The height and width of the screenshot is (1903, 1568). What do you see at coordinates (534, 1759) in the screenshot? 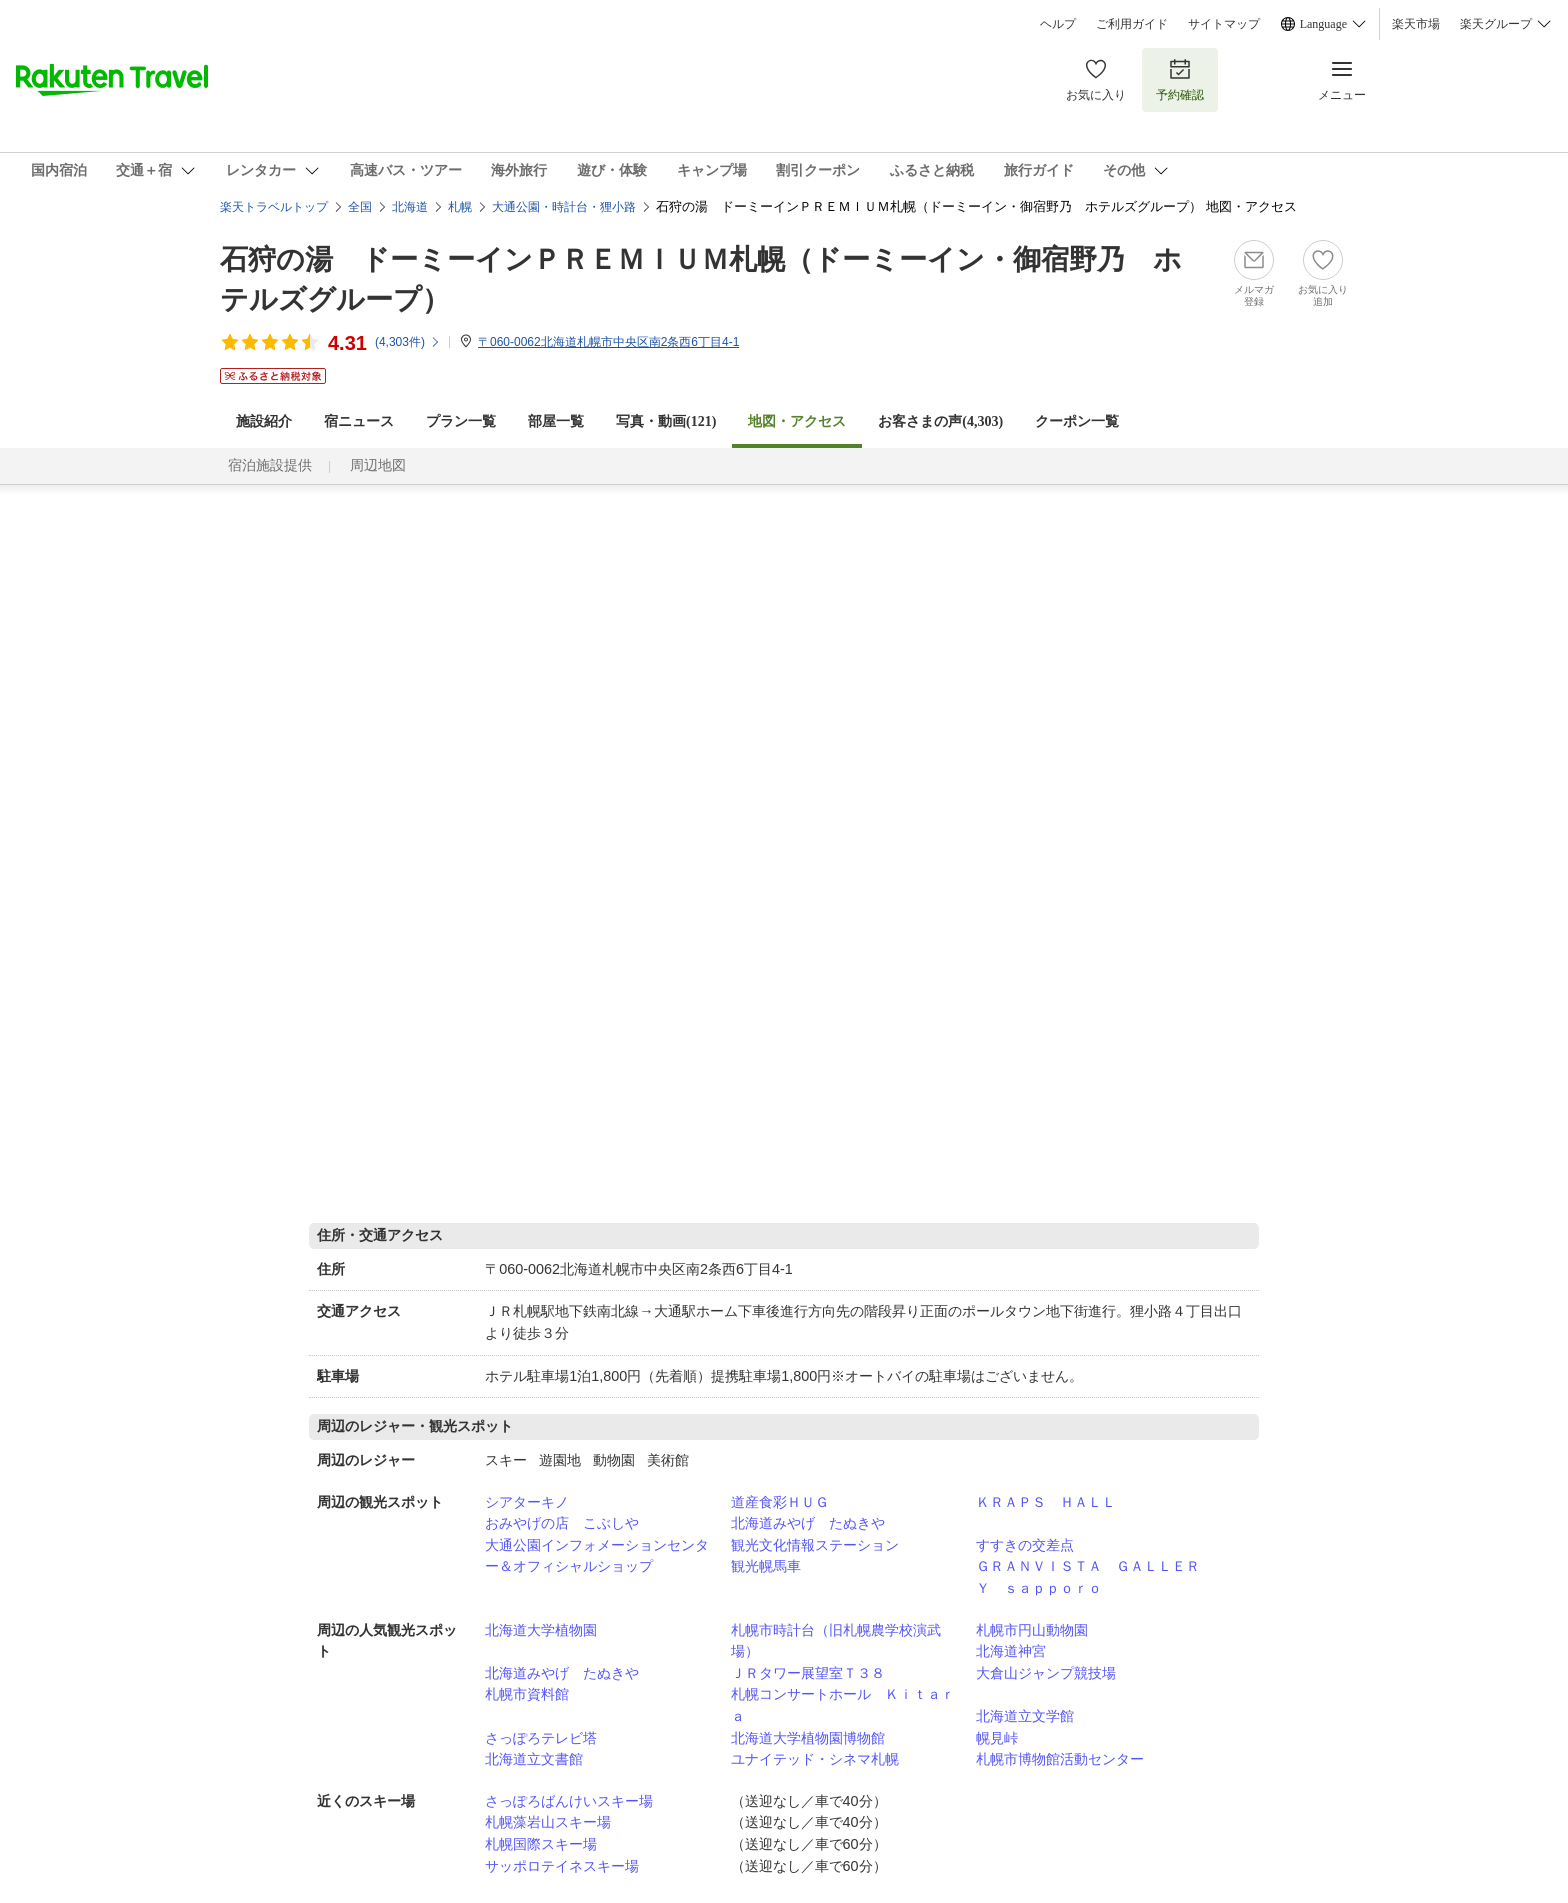
I see `北海道立文書館` at bounding box center [534, 1759].